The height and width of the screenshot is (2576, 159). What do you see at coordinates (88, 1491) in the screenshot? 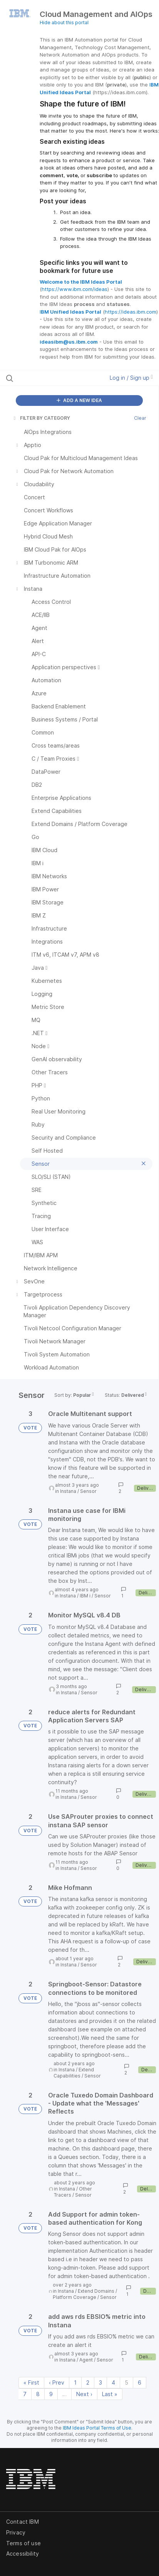
I see `Sensor` at bounding box center [88, 1491].